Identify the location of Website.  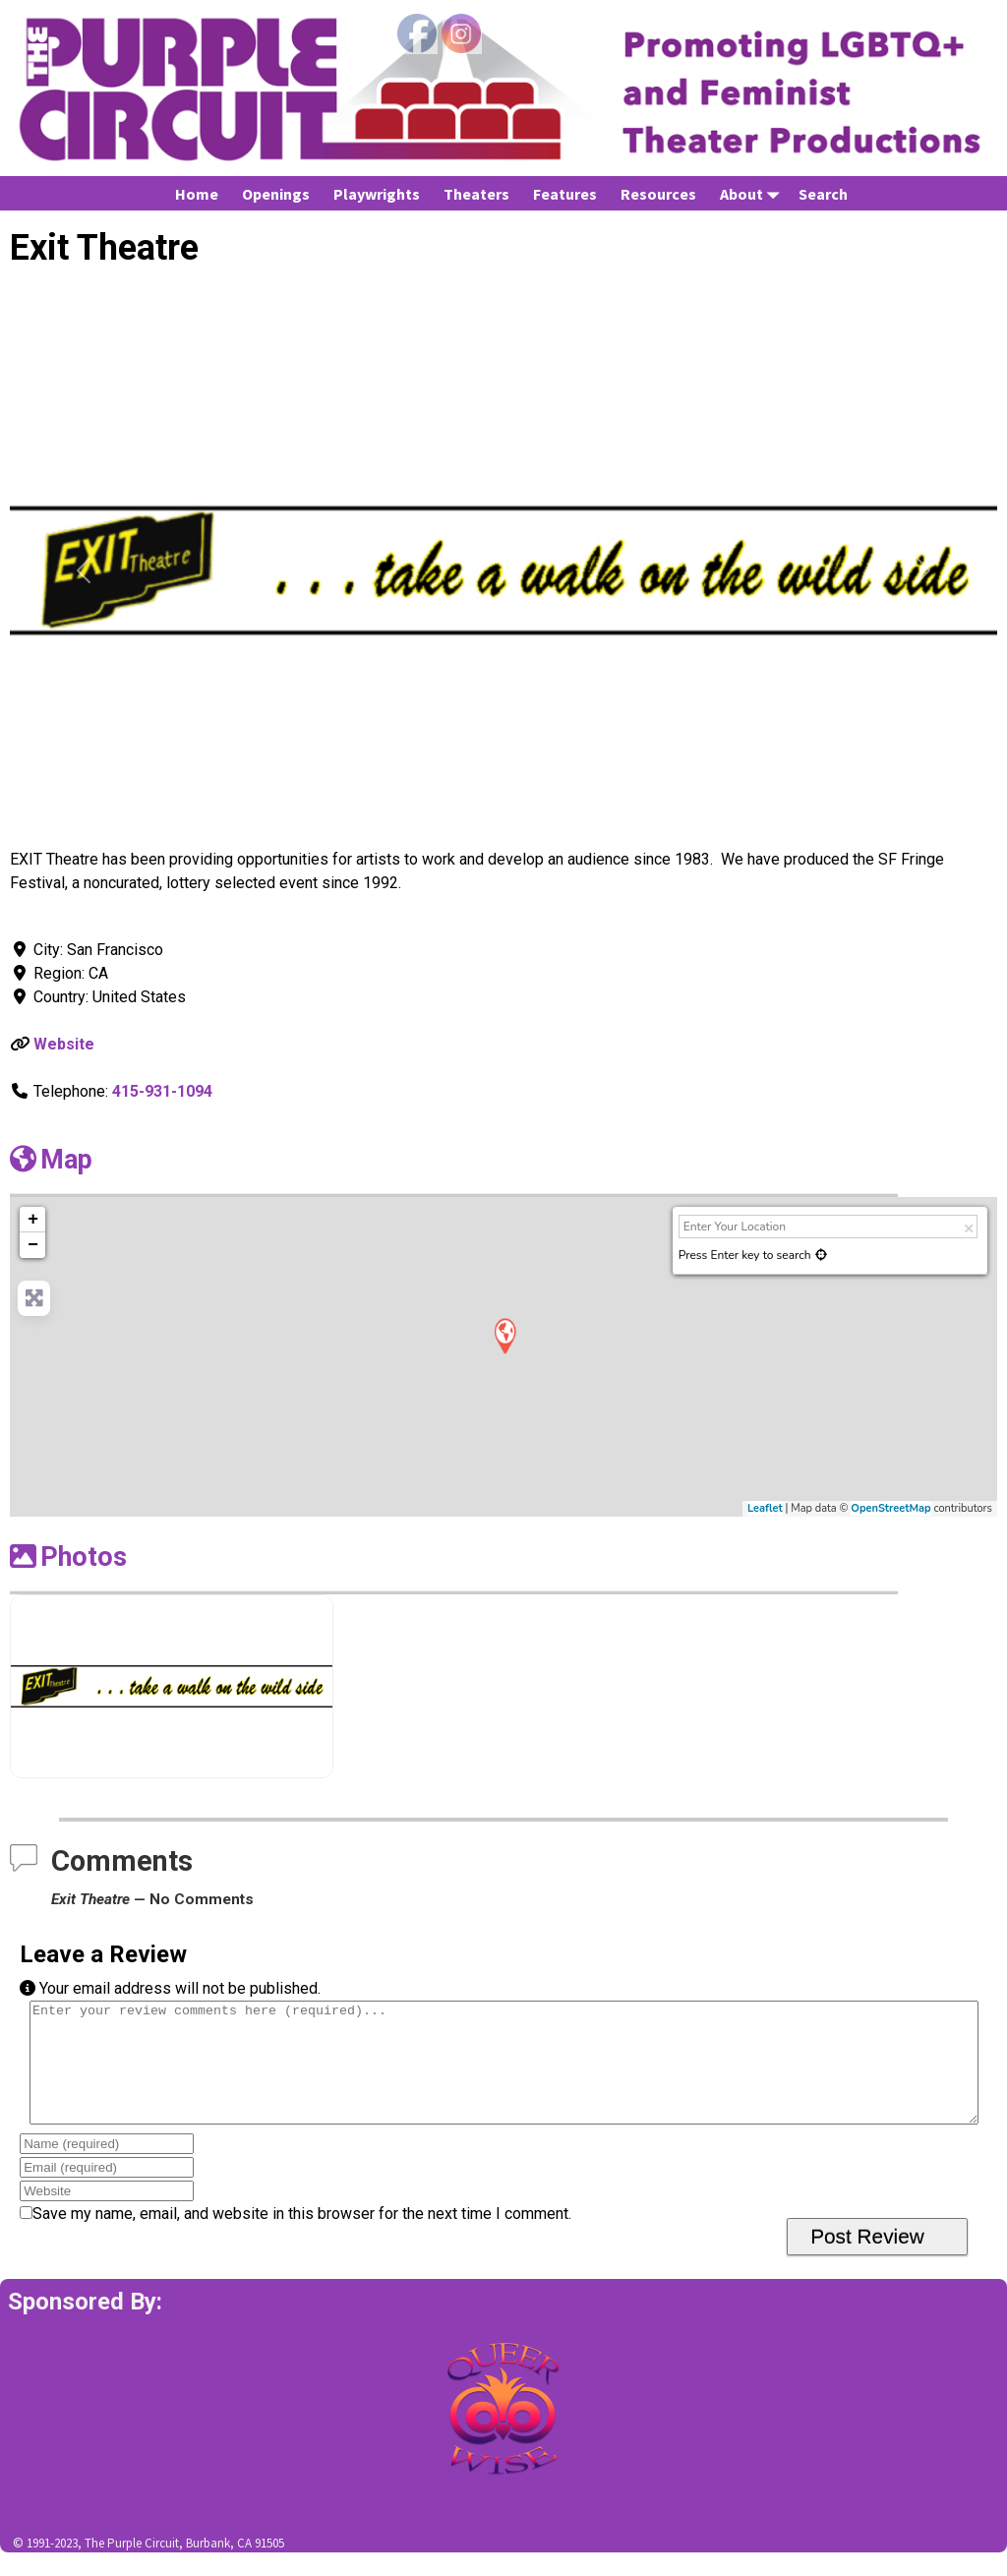
(63, 1044).